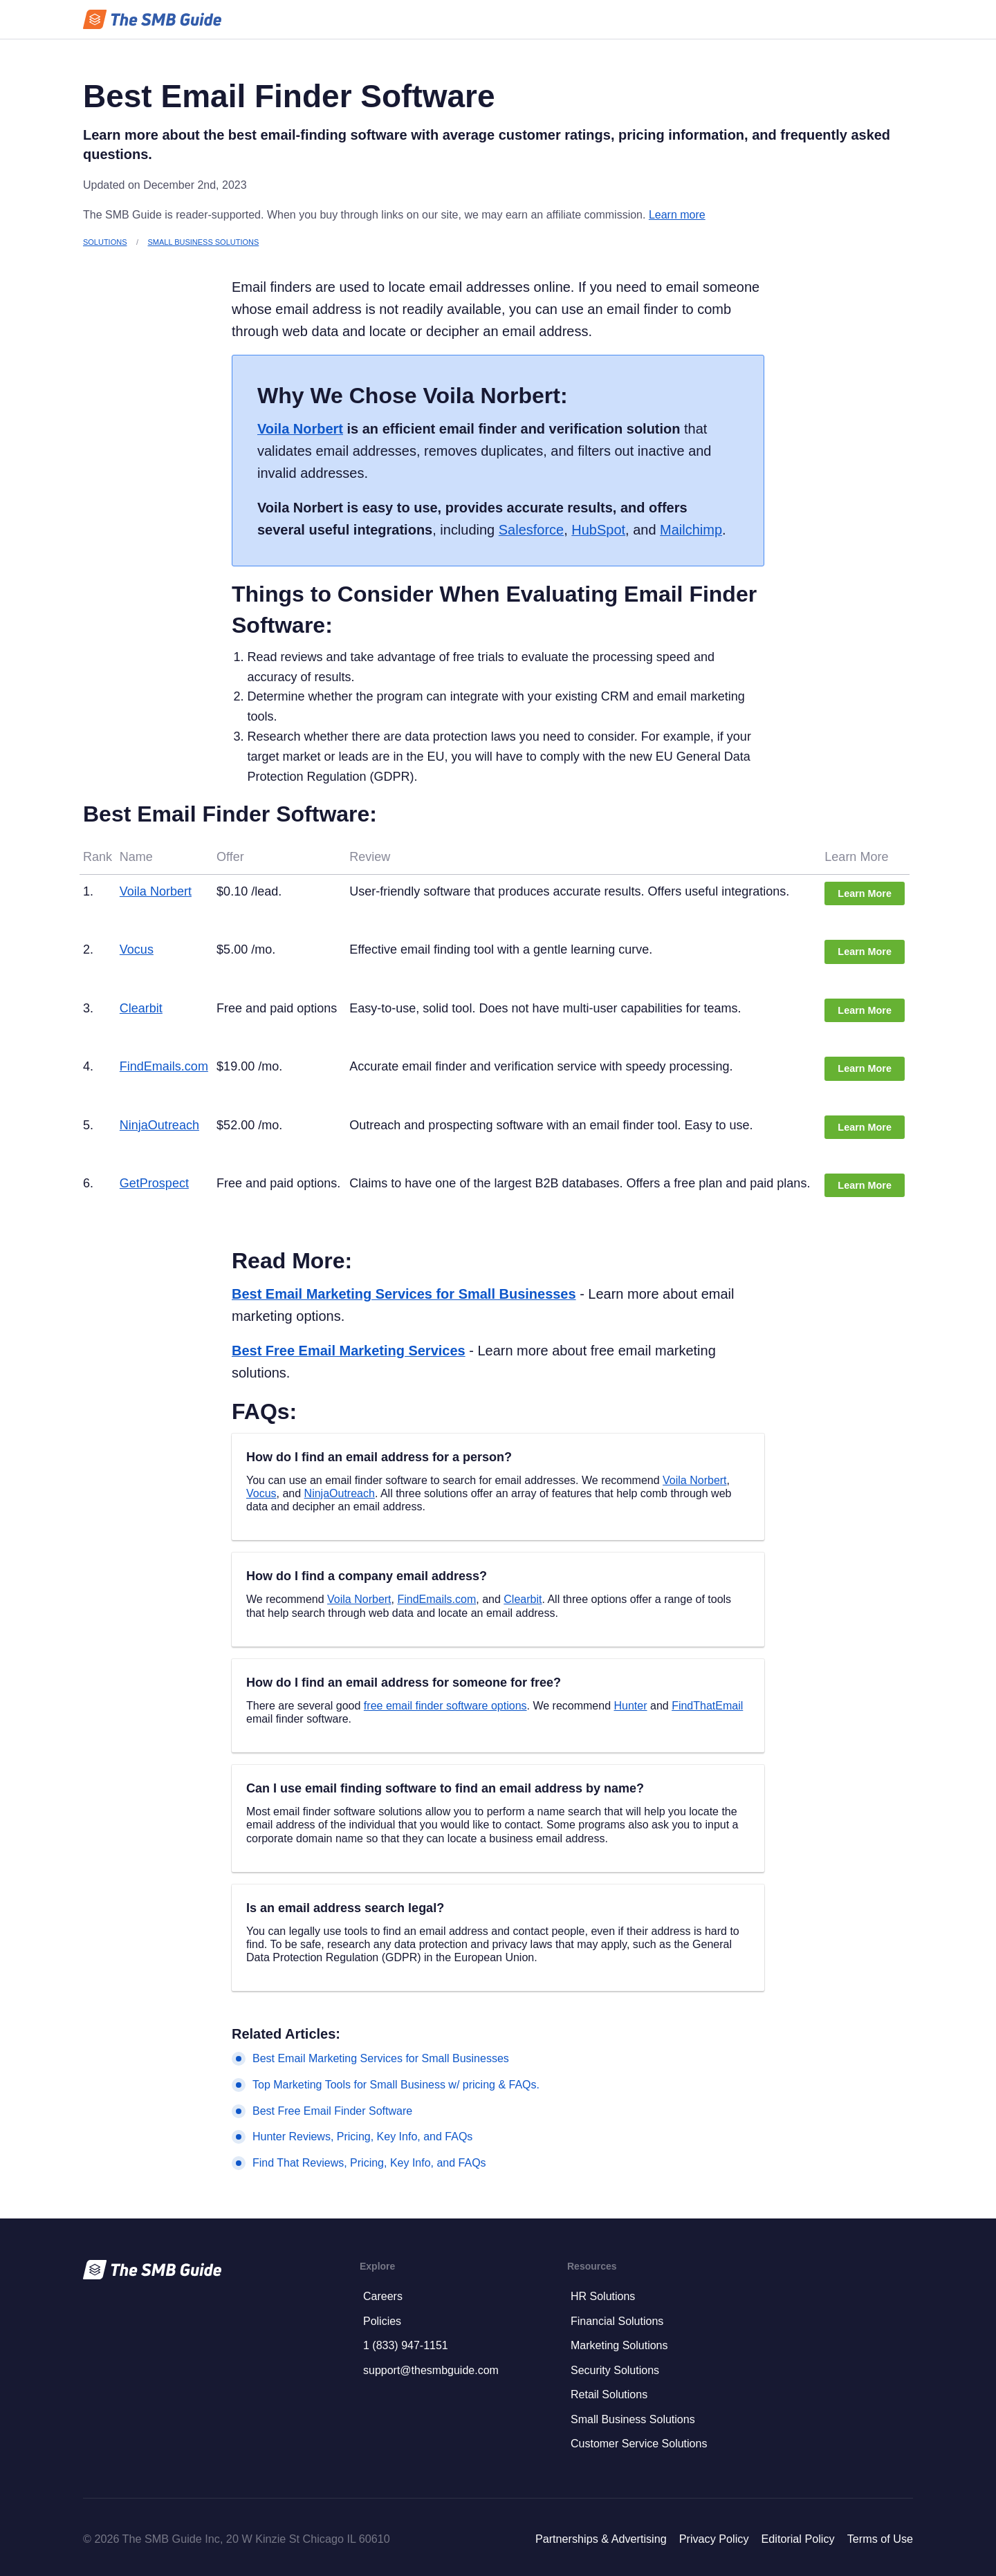  I want to click on Voila Norbert, so click(300, 428).